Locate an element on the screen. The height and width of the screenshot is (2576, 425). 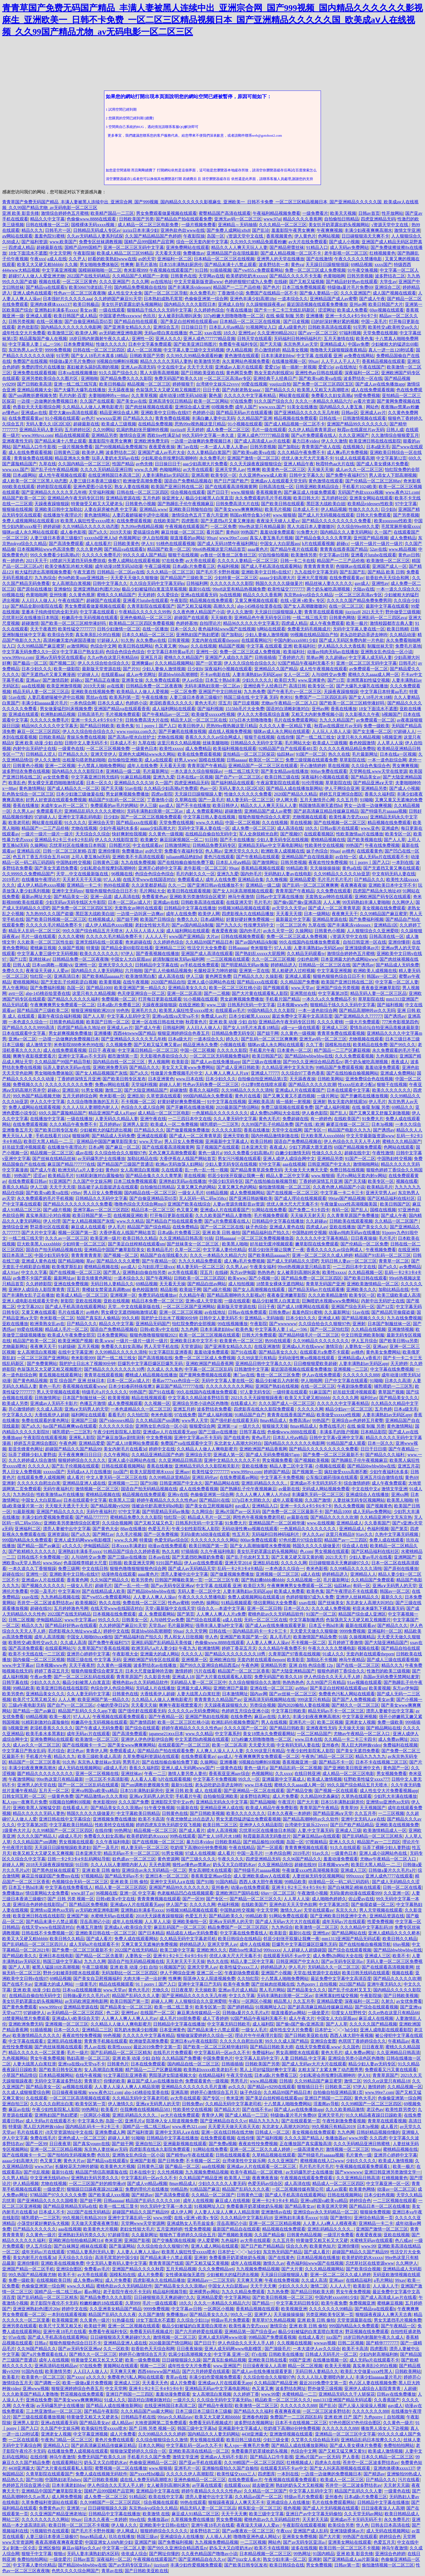
亚洲另类在线观看 is located at coordinates (19, 2326).